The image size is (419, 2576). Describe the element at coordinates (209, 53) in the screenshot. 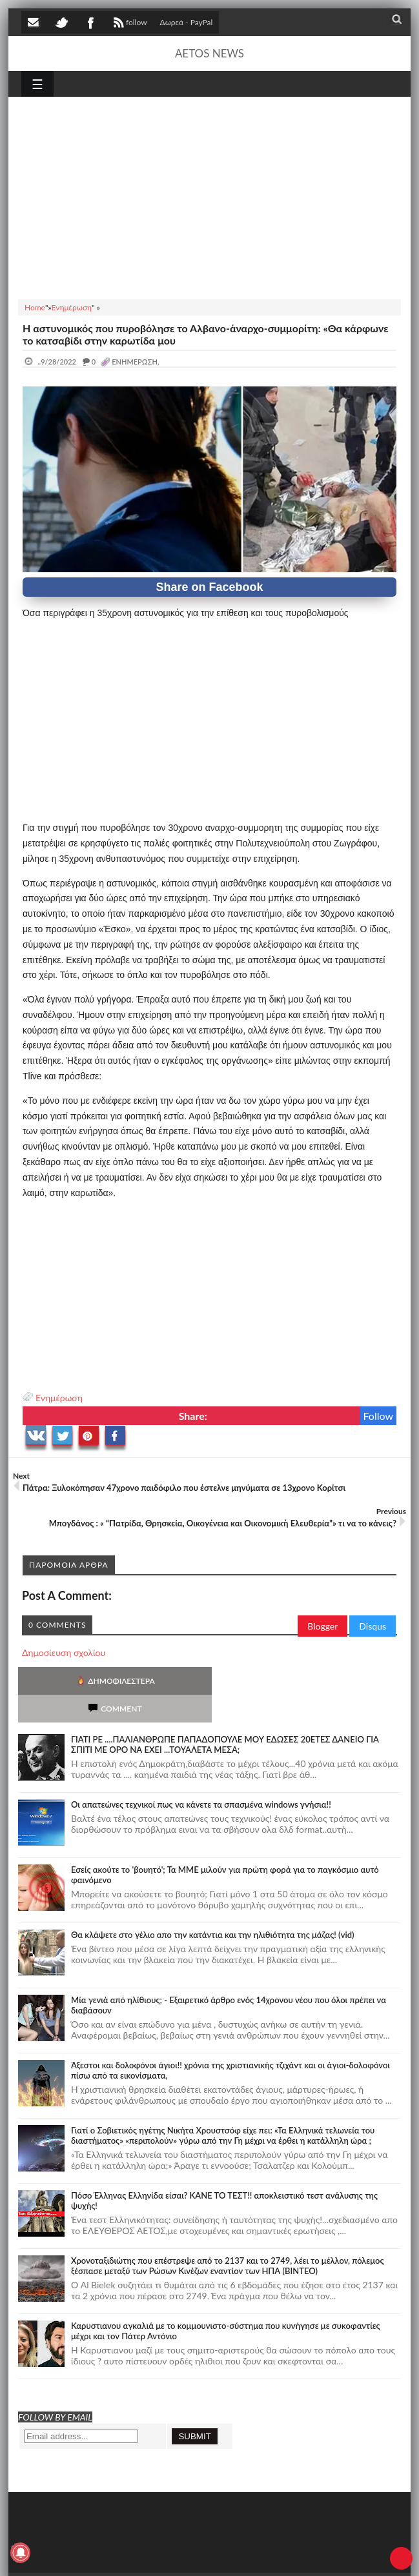

I see `AETOS NEWS` at that location.